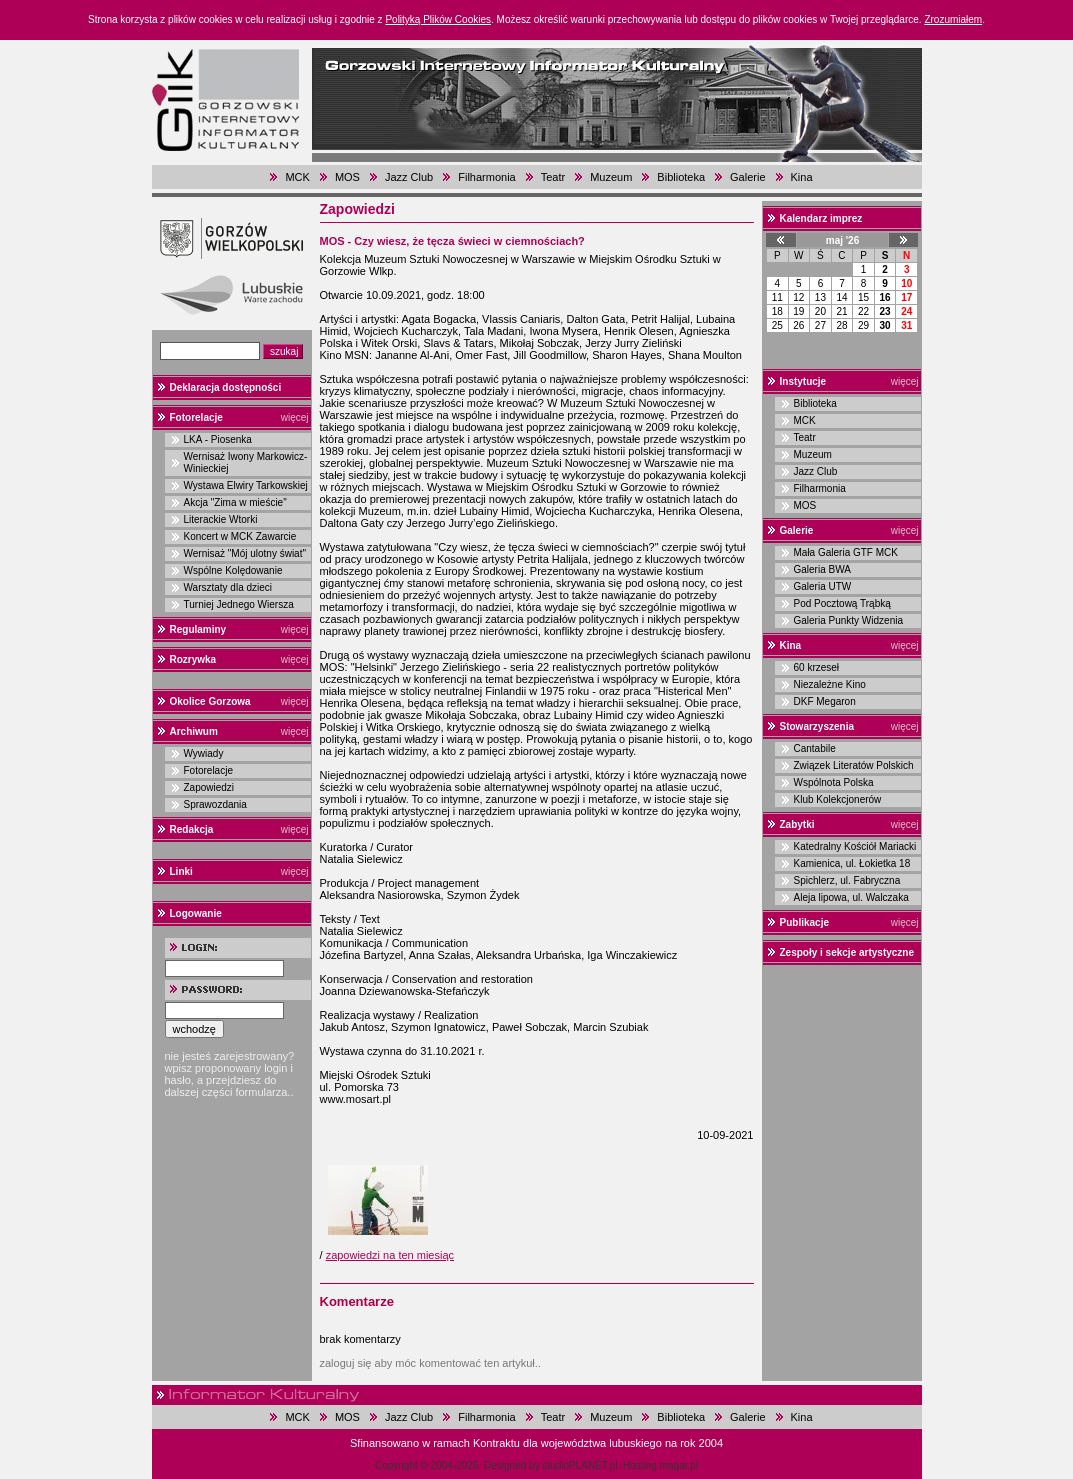  What do you see at coordinates (210, 701) in the screenshot?
I see `Okolice Gorzowa` at bounding box center [210, 701].